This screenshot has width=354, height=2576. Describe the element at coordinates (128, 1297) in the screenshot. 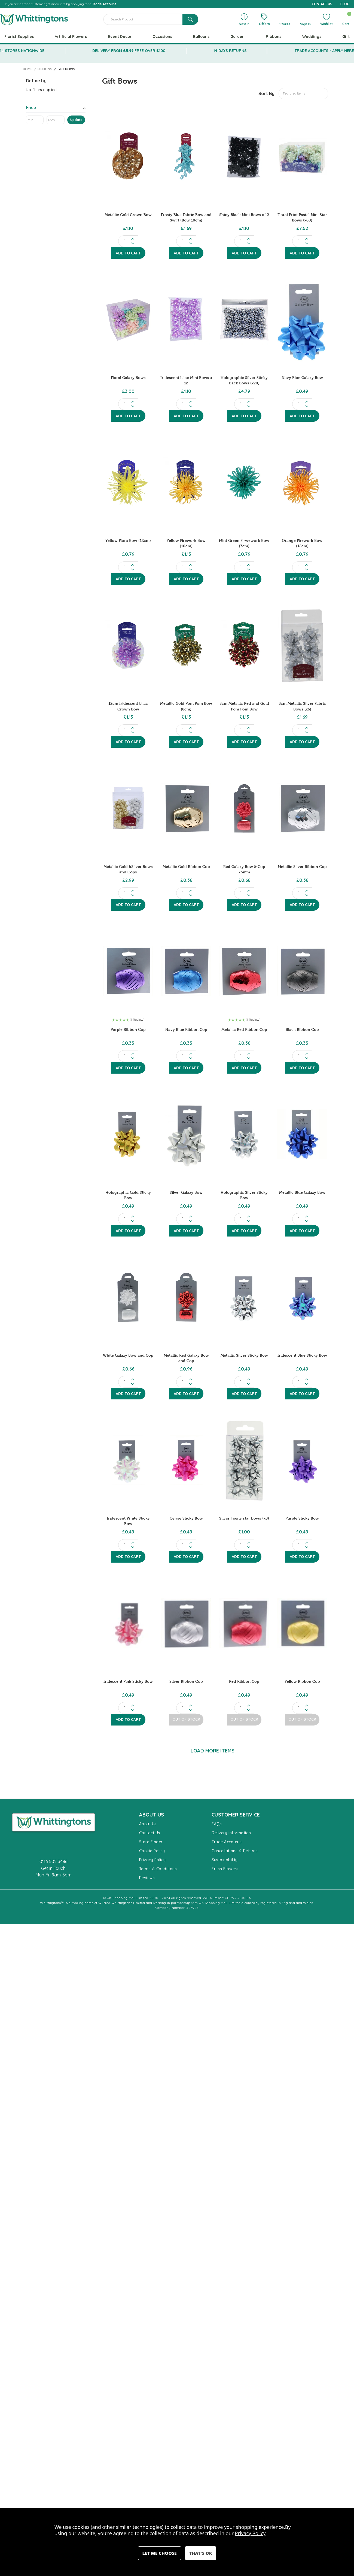

I see `[White Galaxy Bow and Cop, £0.66]` at that location.